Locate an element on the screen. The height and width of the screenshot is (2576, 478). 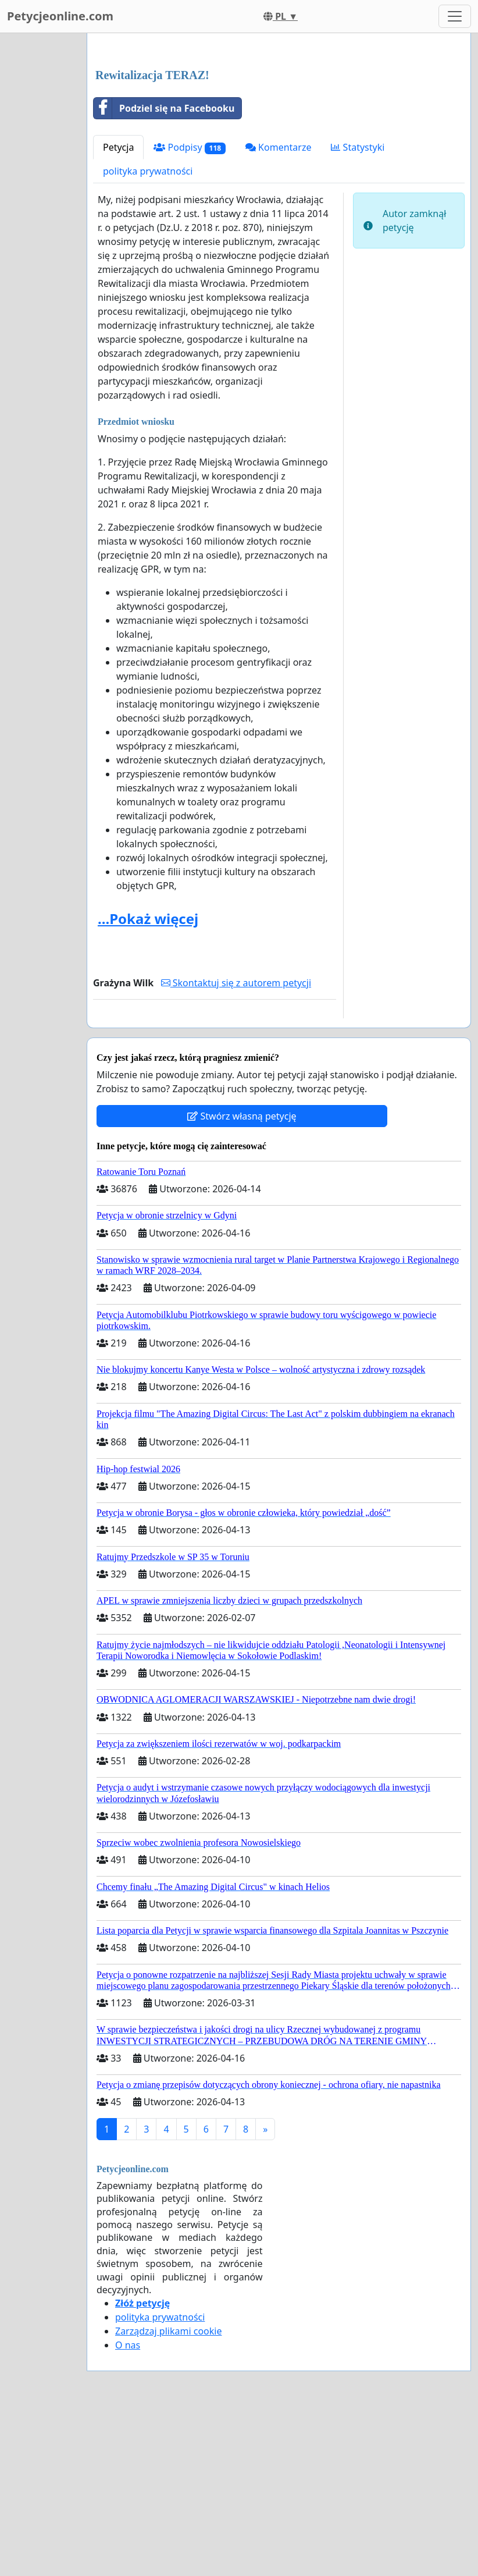
Petycjeonline.com is located at coordinates (60, 16).